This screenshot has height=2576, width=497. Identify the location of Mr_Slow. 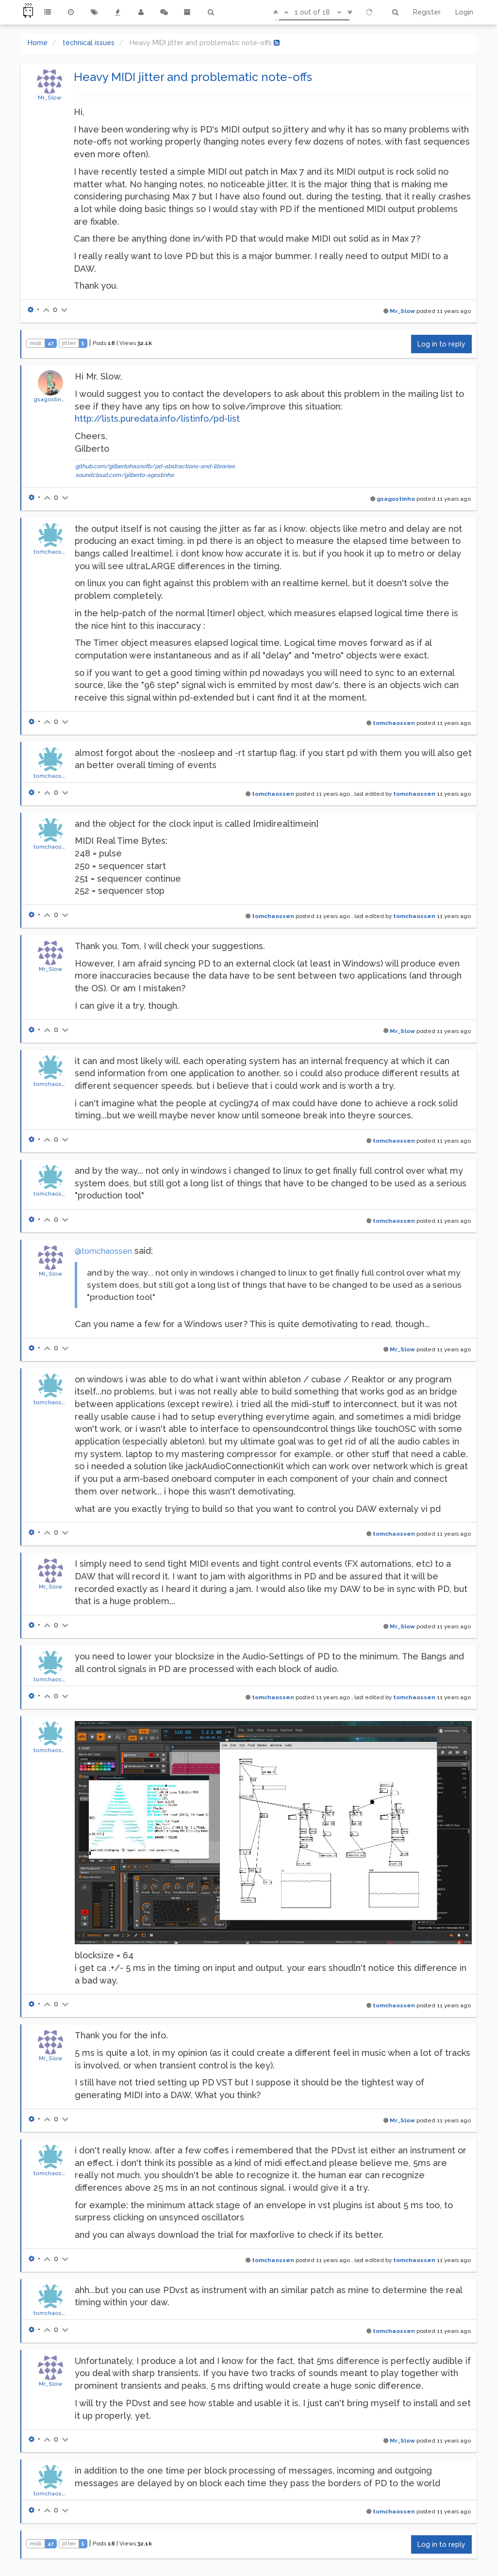
(49, 97).